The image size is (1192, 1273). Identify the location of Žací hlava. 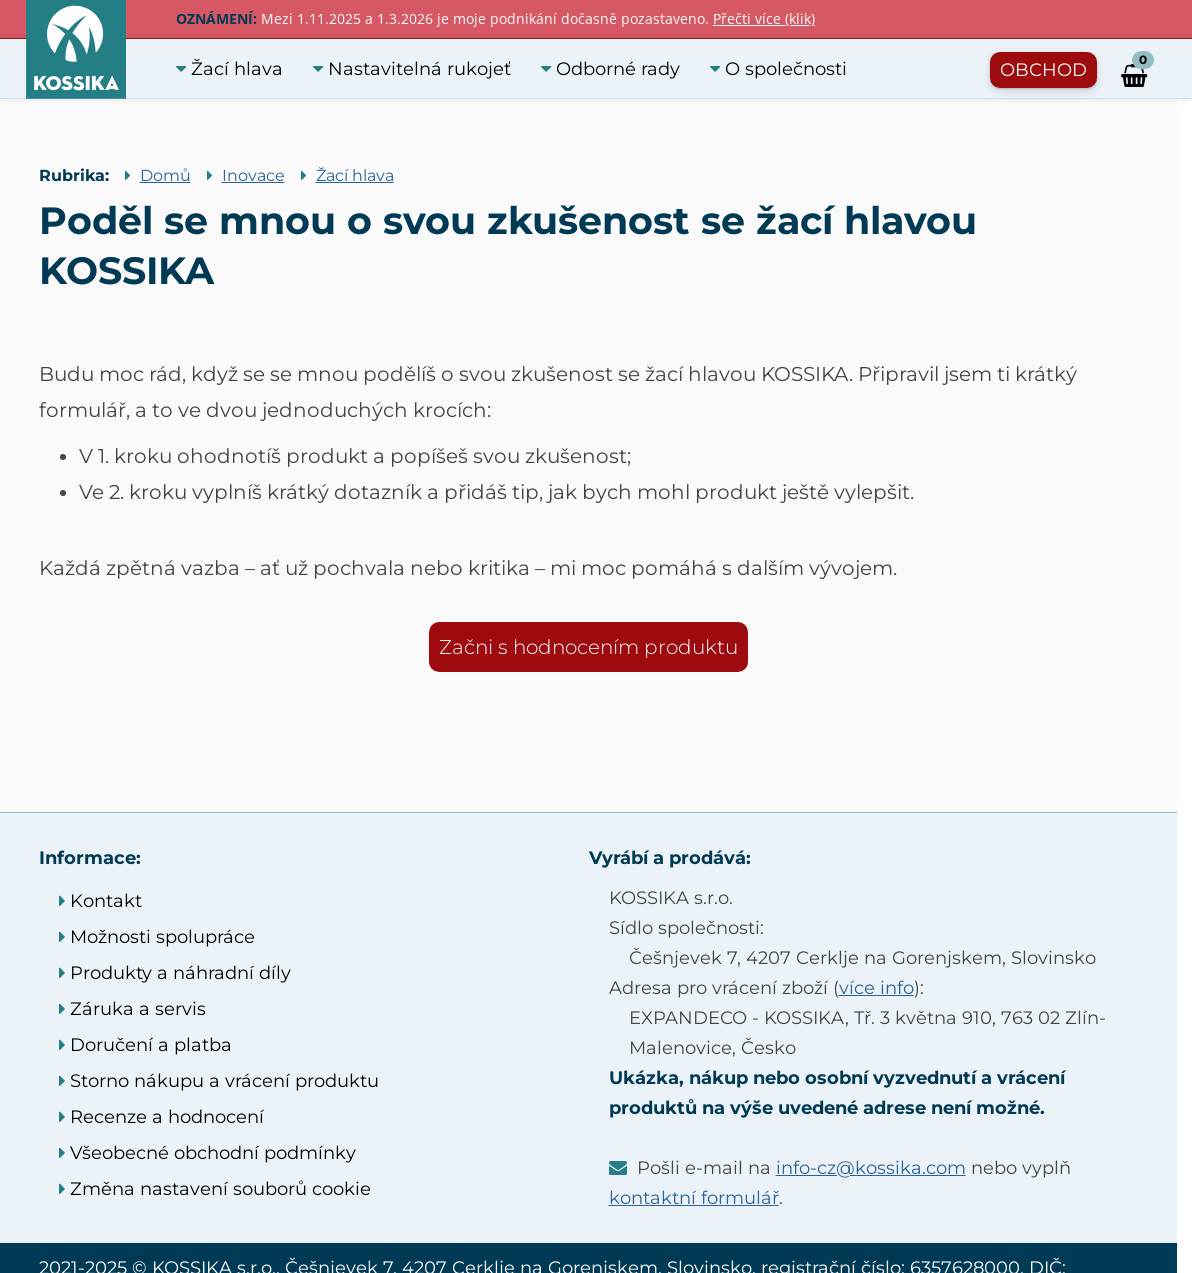
(355, 175).